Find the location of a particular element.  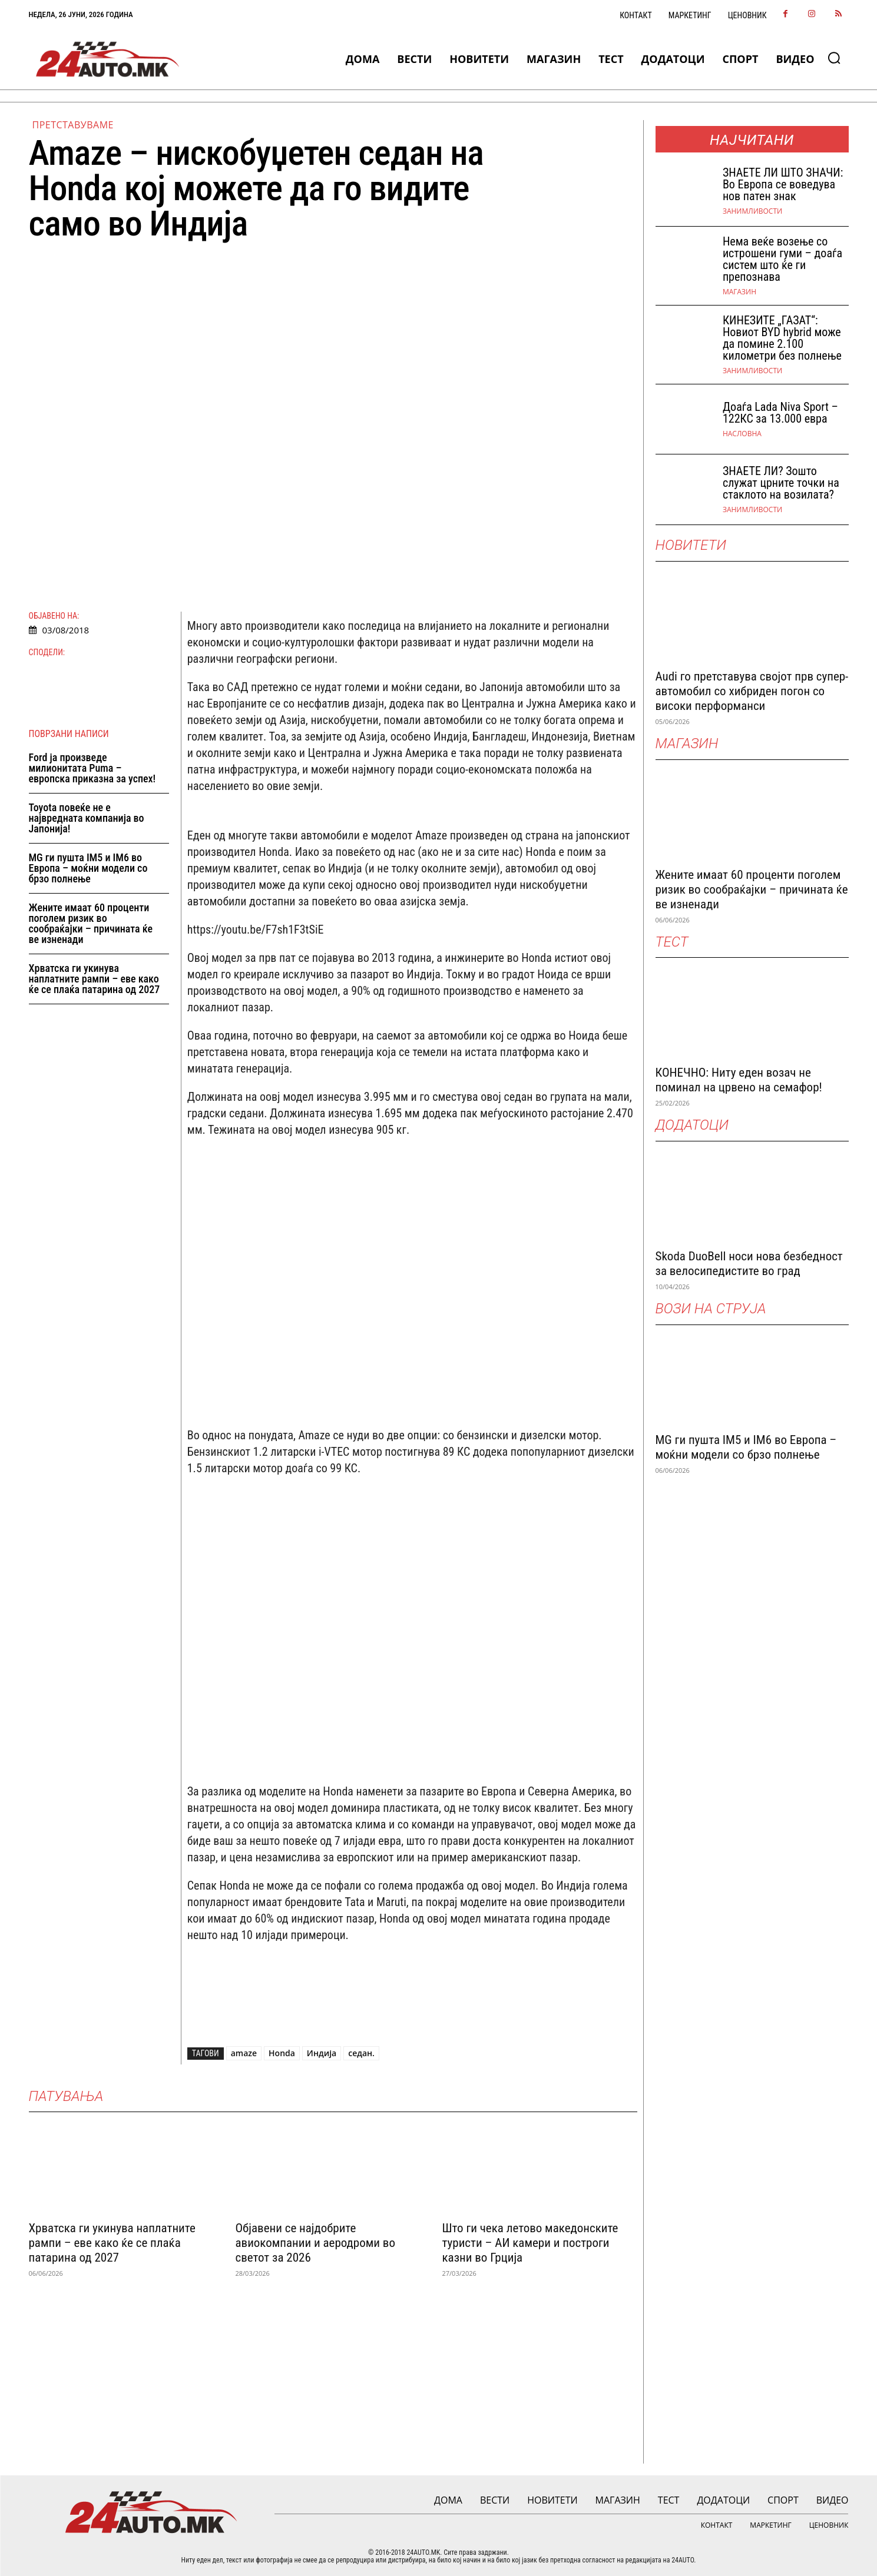

ЗНАЕТЕ ЛИ? Зошто служат црните точки на стаклото на возилата? is located at coordinates (781, 483).